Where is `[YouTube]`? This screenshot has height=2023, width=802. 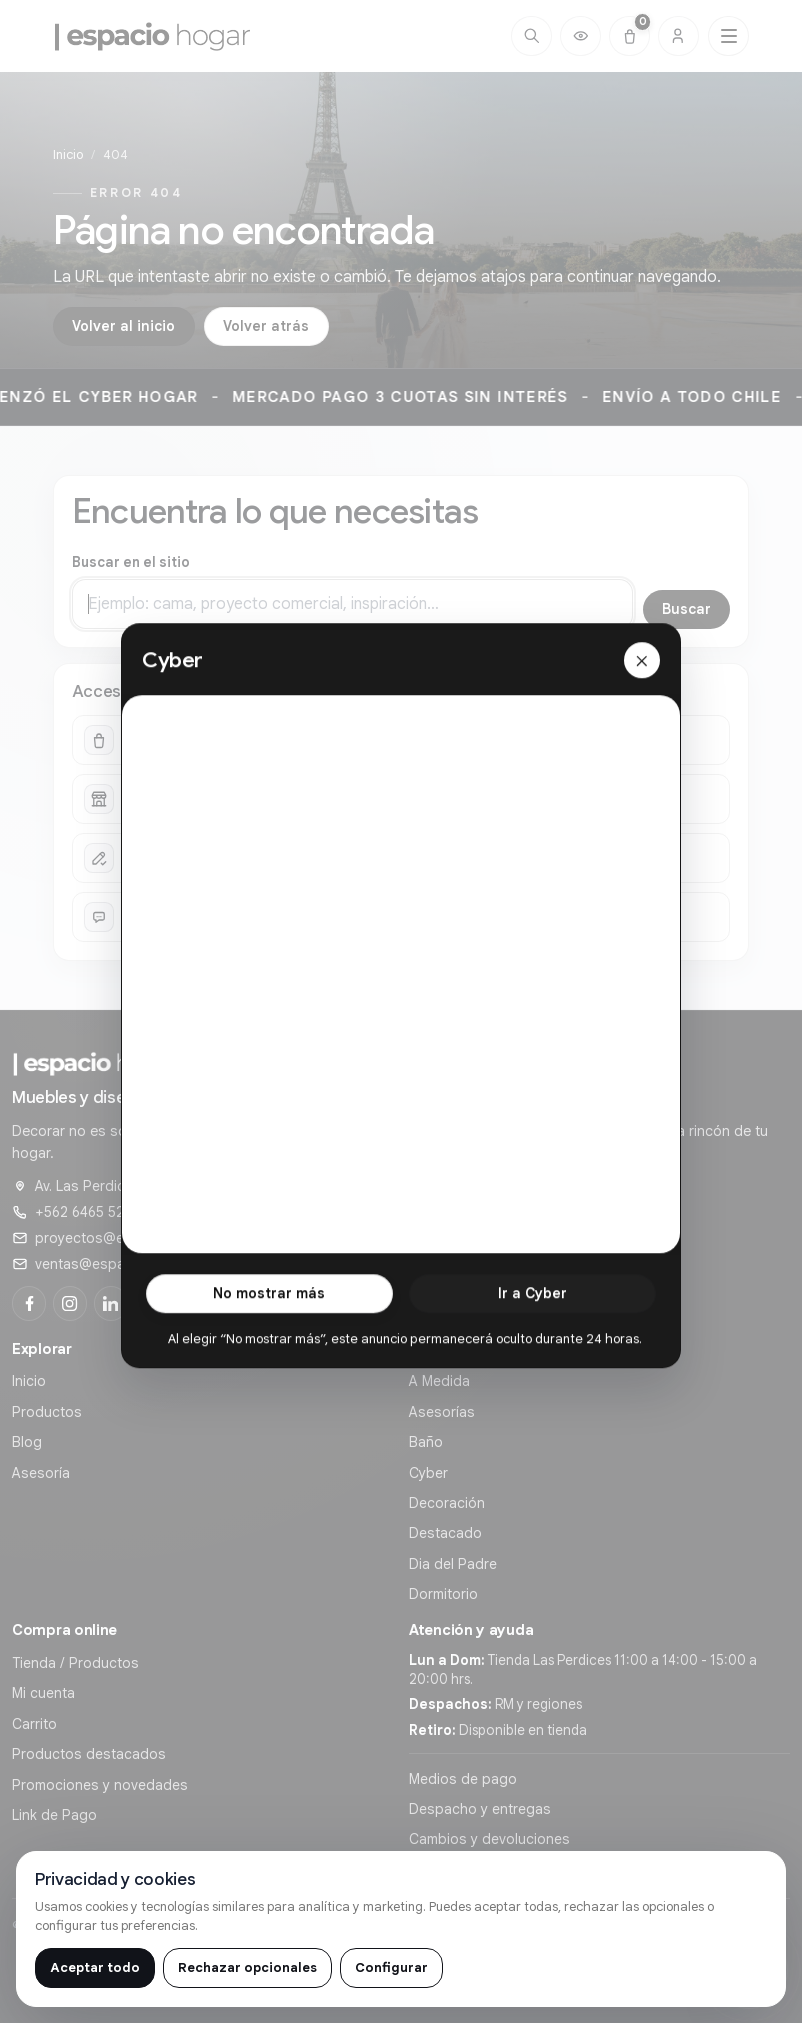 [YouTube] is located at coordinates (151, 1303).